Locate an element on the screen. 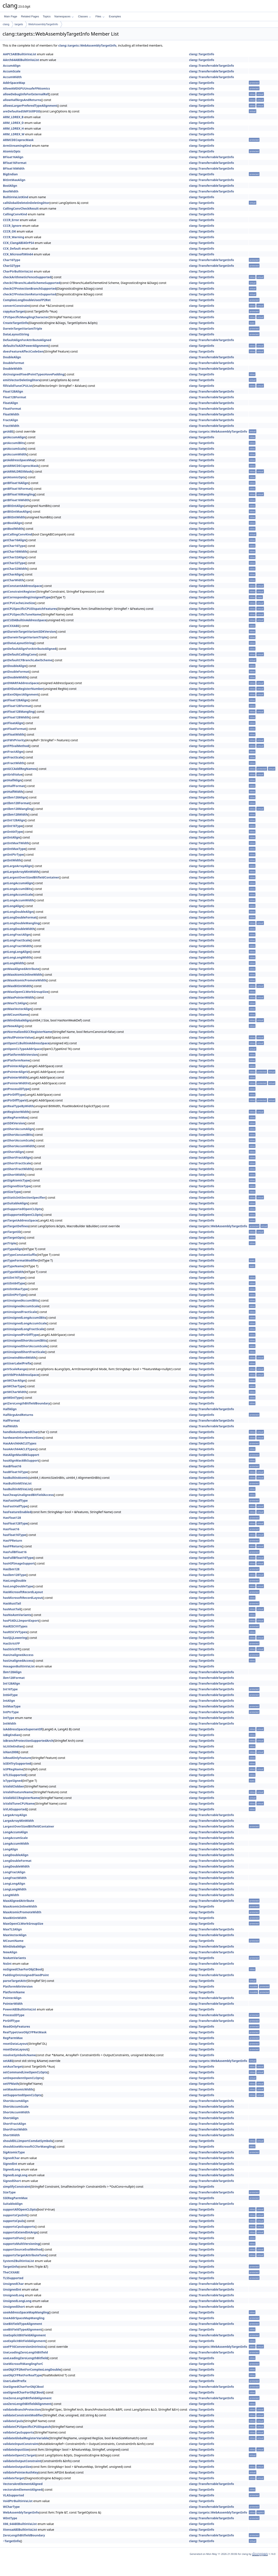 This screenshot has height=2576, width=278. validateGlobalRegisterVariable is located at coordinates (26, 2438).